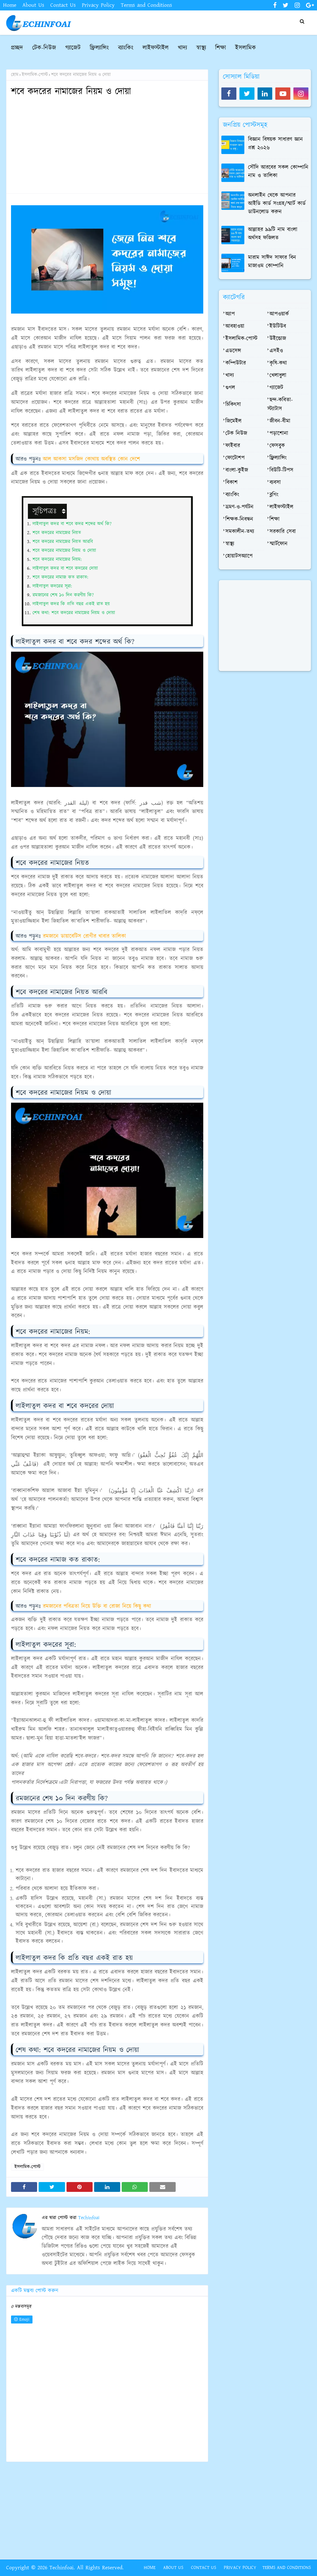  Describe the element at coordinates (232, 446) in the screenshot. I see `ফাইবার` at that location.